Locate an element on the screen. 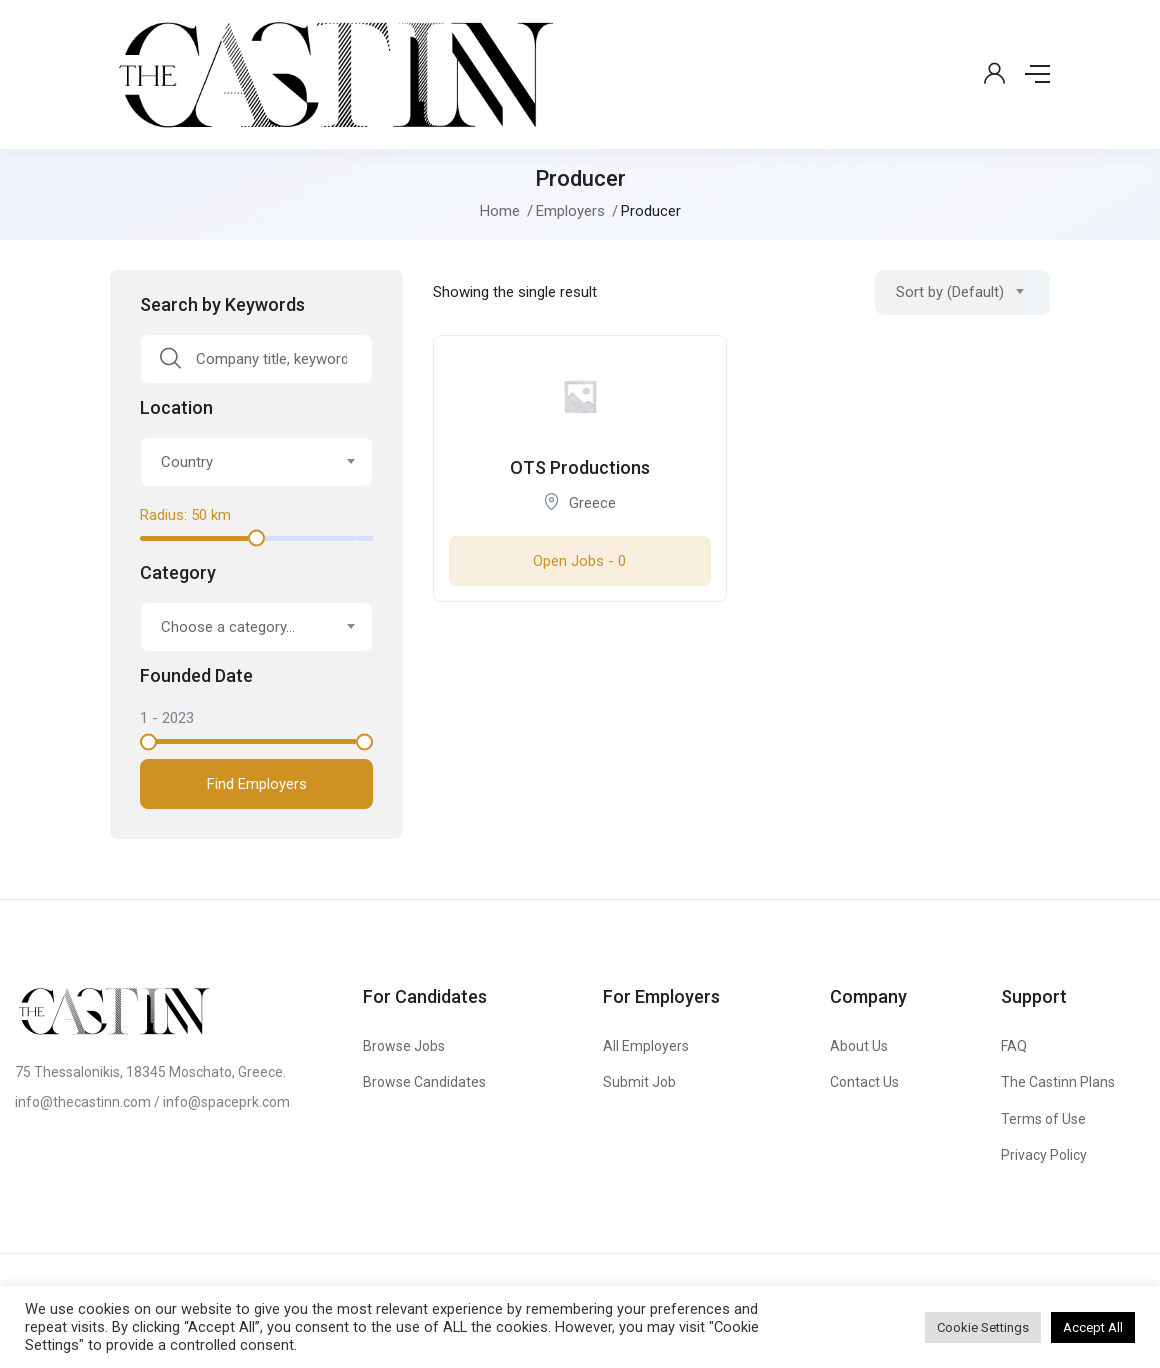 The image size is (1160, 1368). Employers is located at coordinates (570, 211).